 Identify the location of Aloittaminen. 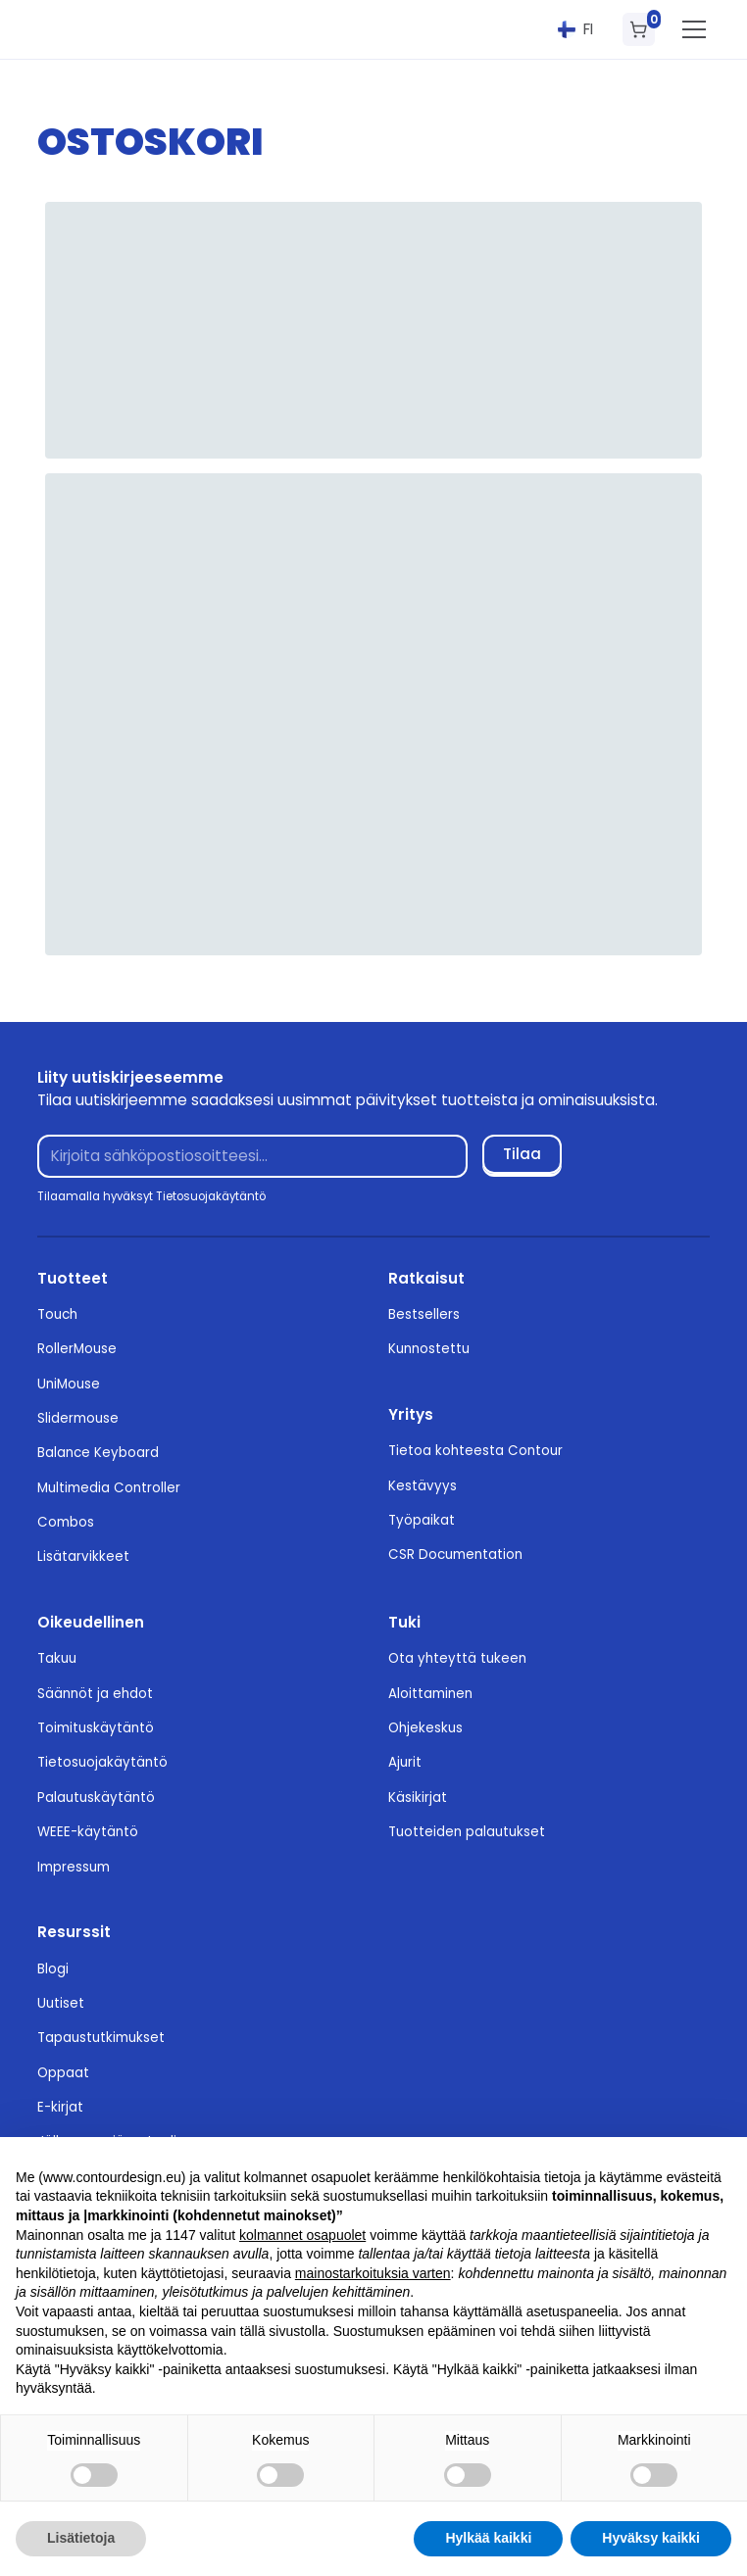
(430, 1693).